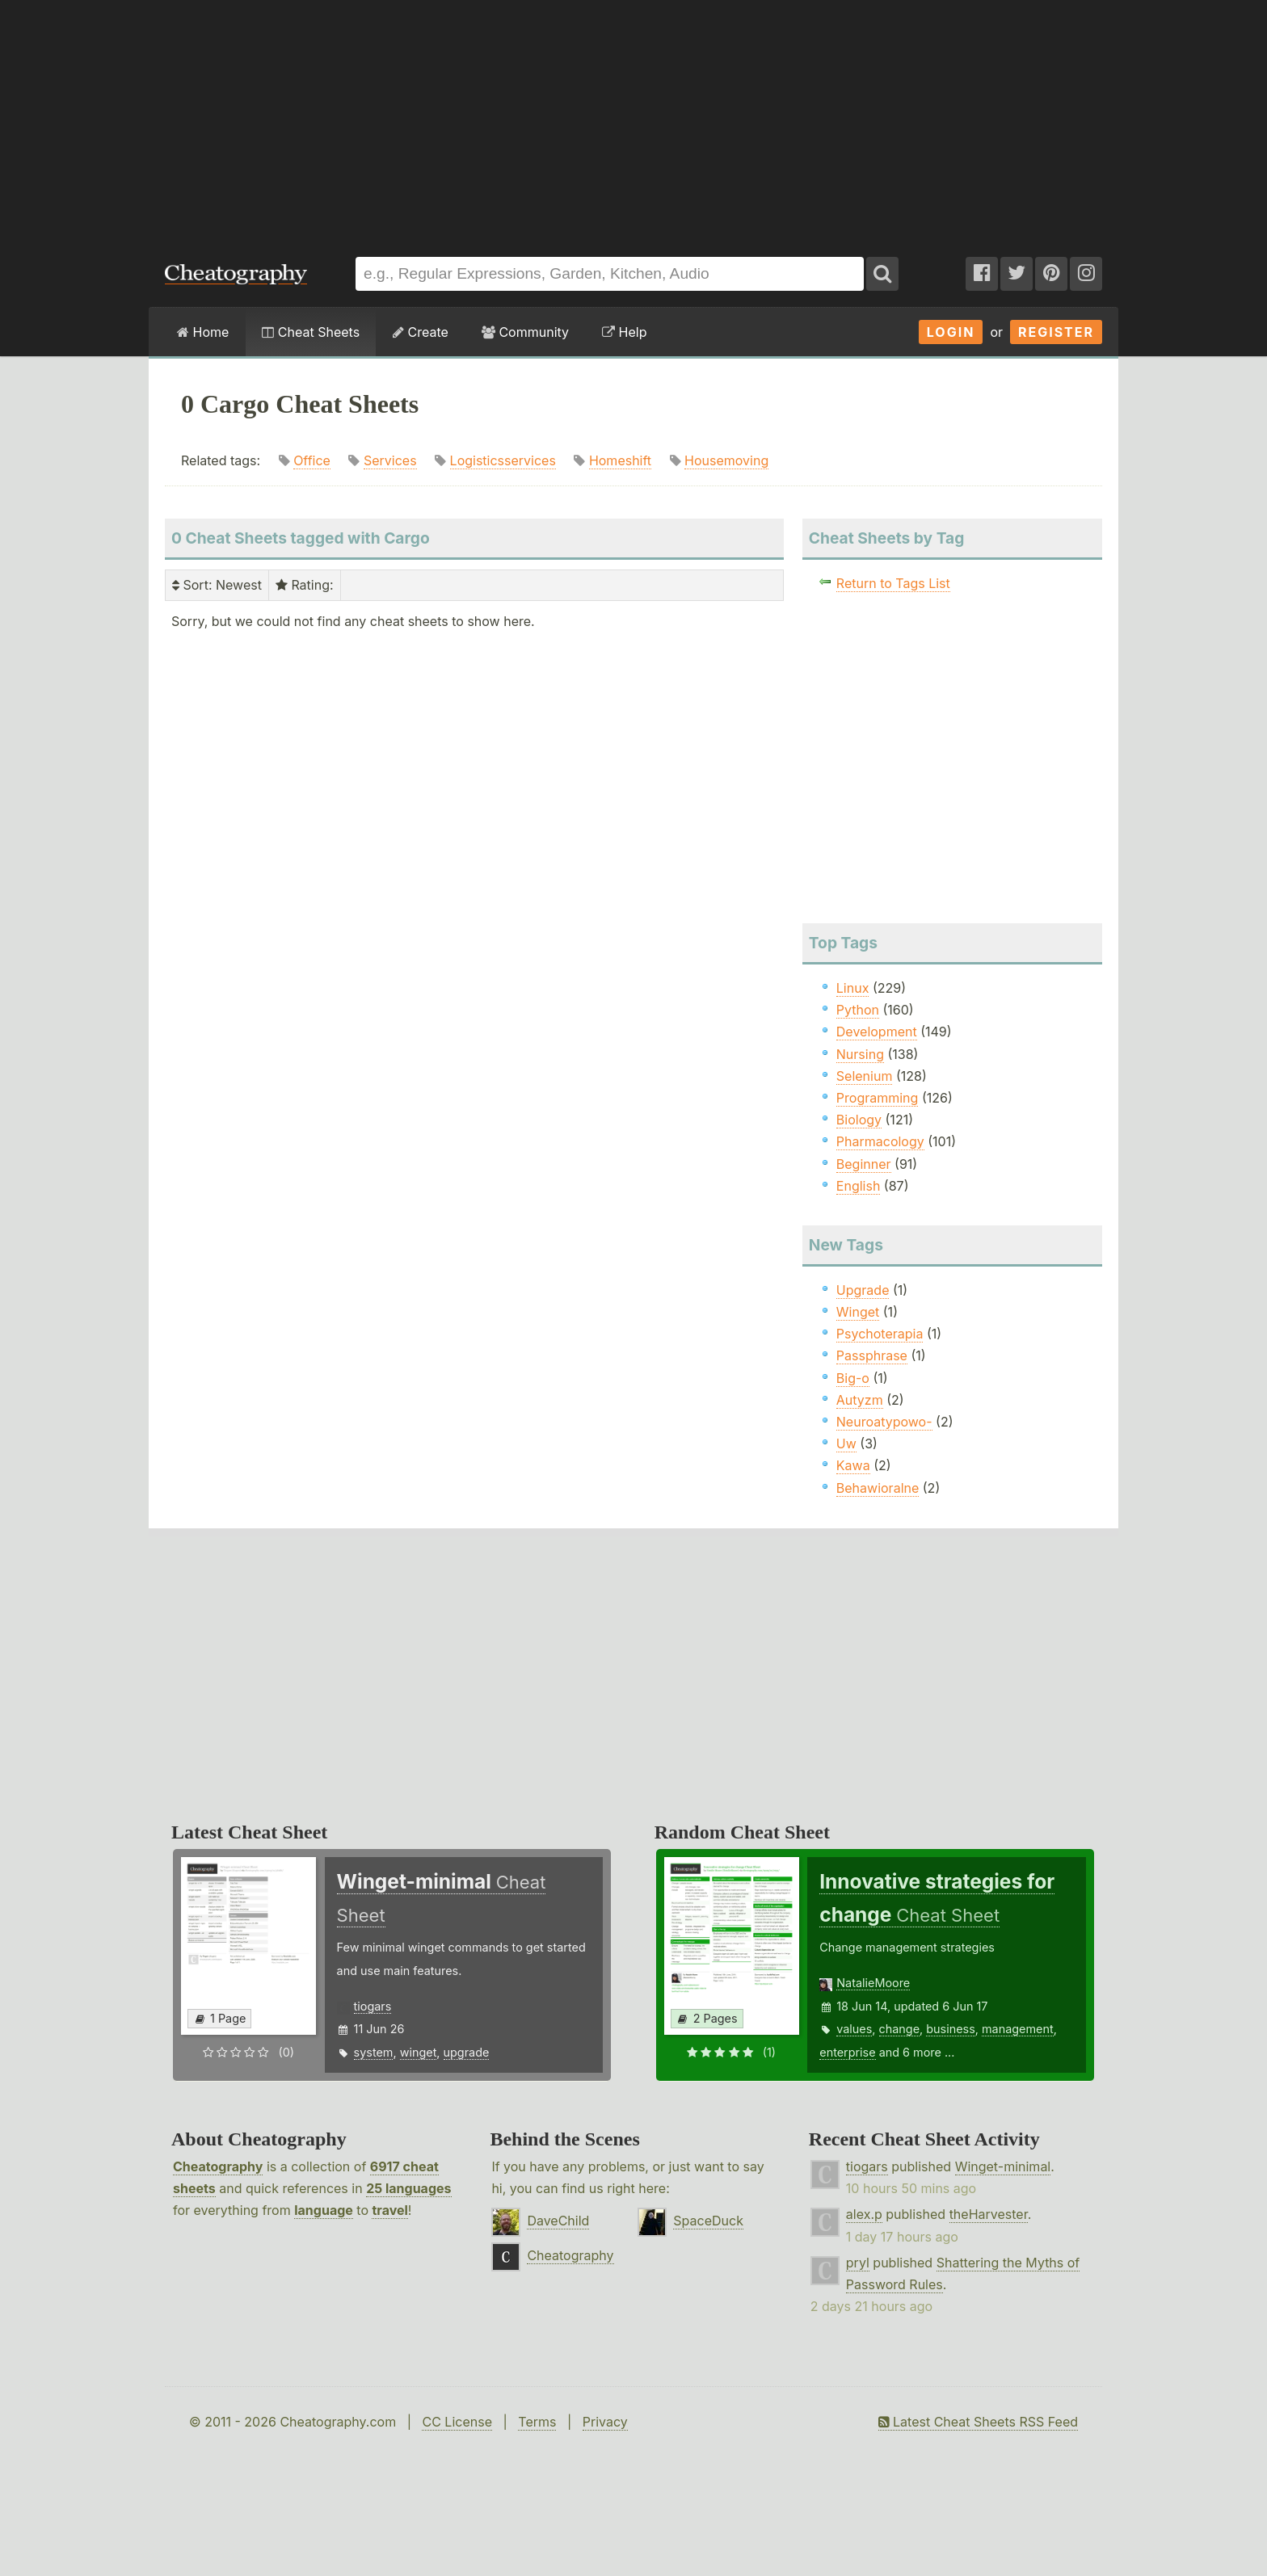  Describe the element at coordinates (852, 1378) in the screenshot. I see `Big-o` at that location.